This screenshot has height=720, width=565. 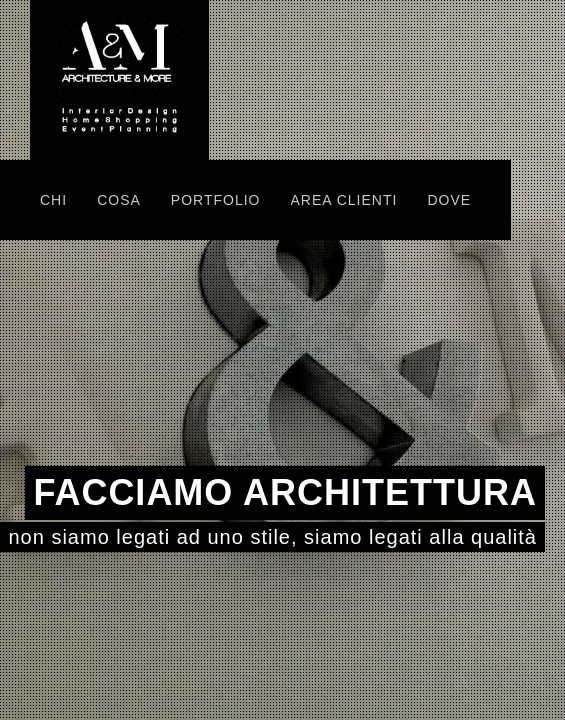 What do you see at coordinates (449, 200) in the screenshot?
I see `DOVE` at bounding box center [449, 200].